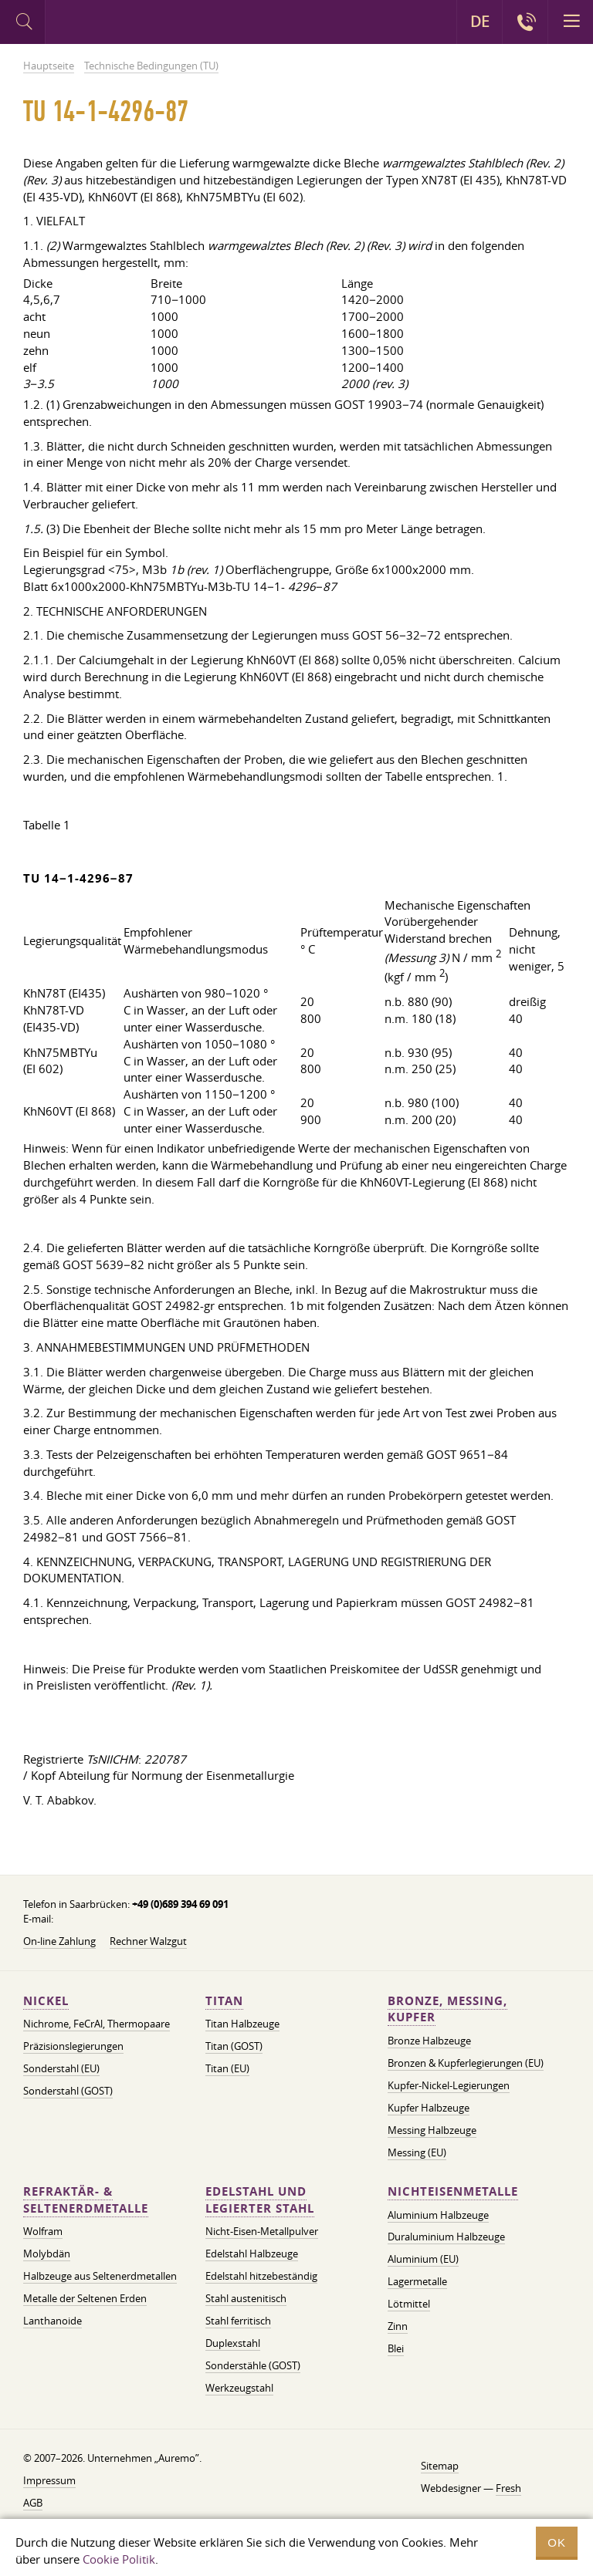 The height and width of the screenshot is (2576, 593). Describe the element at coordinates (32, 2503) in the screenshot. I see `AGB` at that location.